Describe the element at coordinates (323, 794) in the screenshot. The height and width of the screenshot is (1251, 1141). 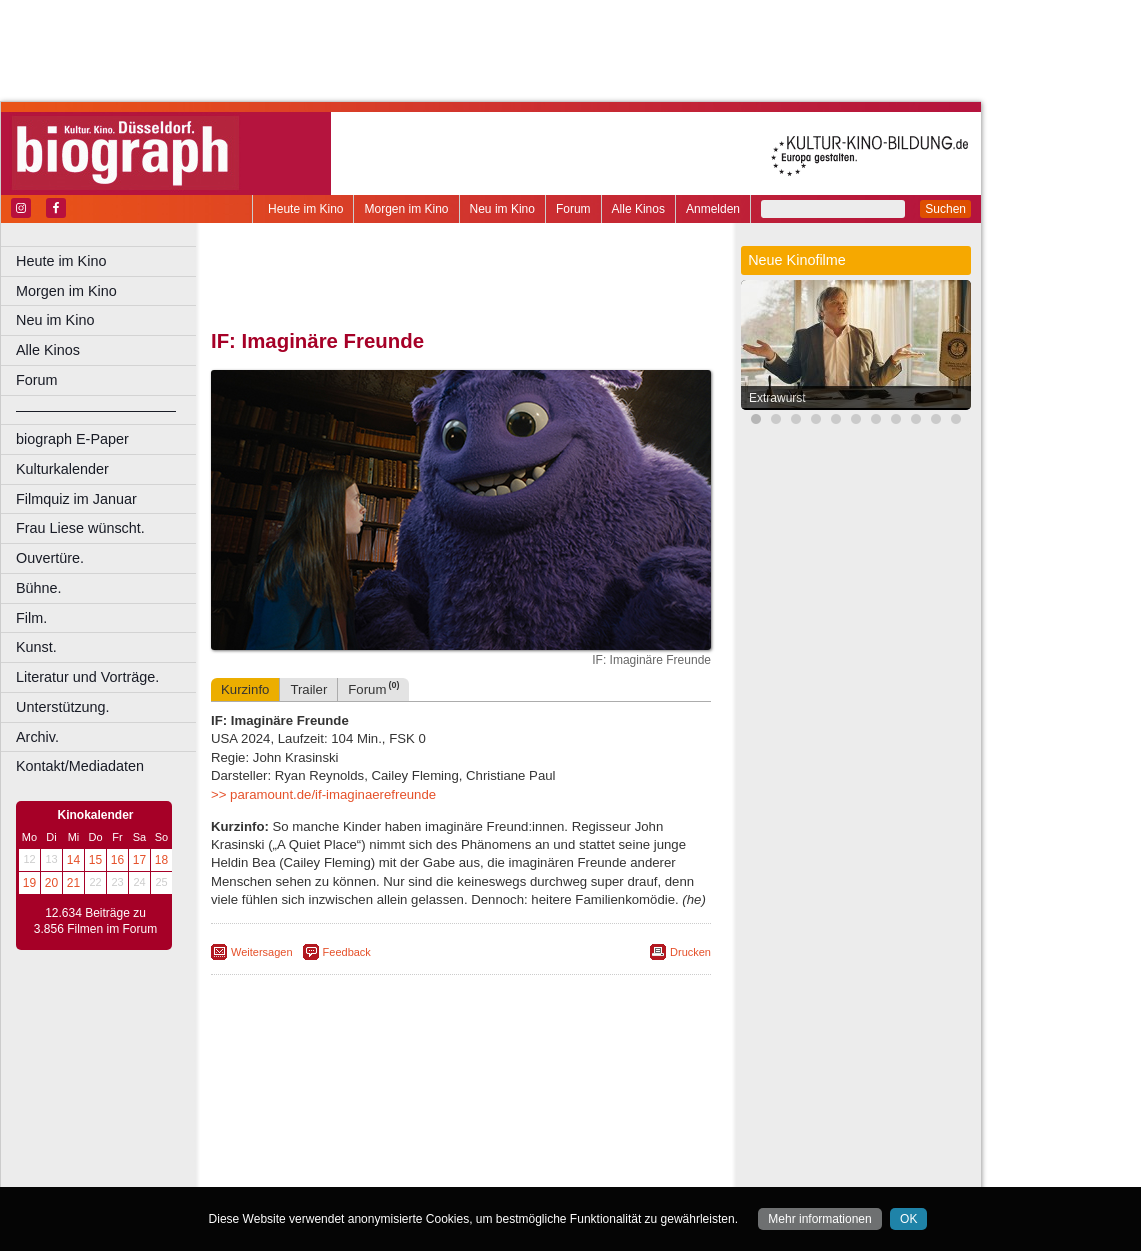
I see `>> paramount.de/if-imaginaerefreunde` at that location.